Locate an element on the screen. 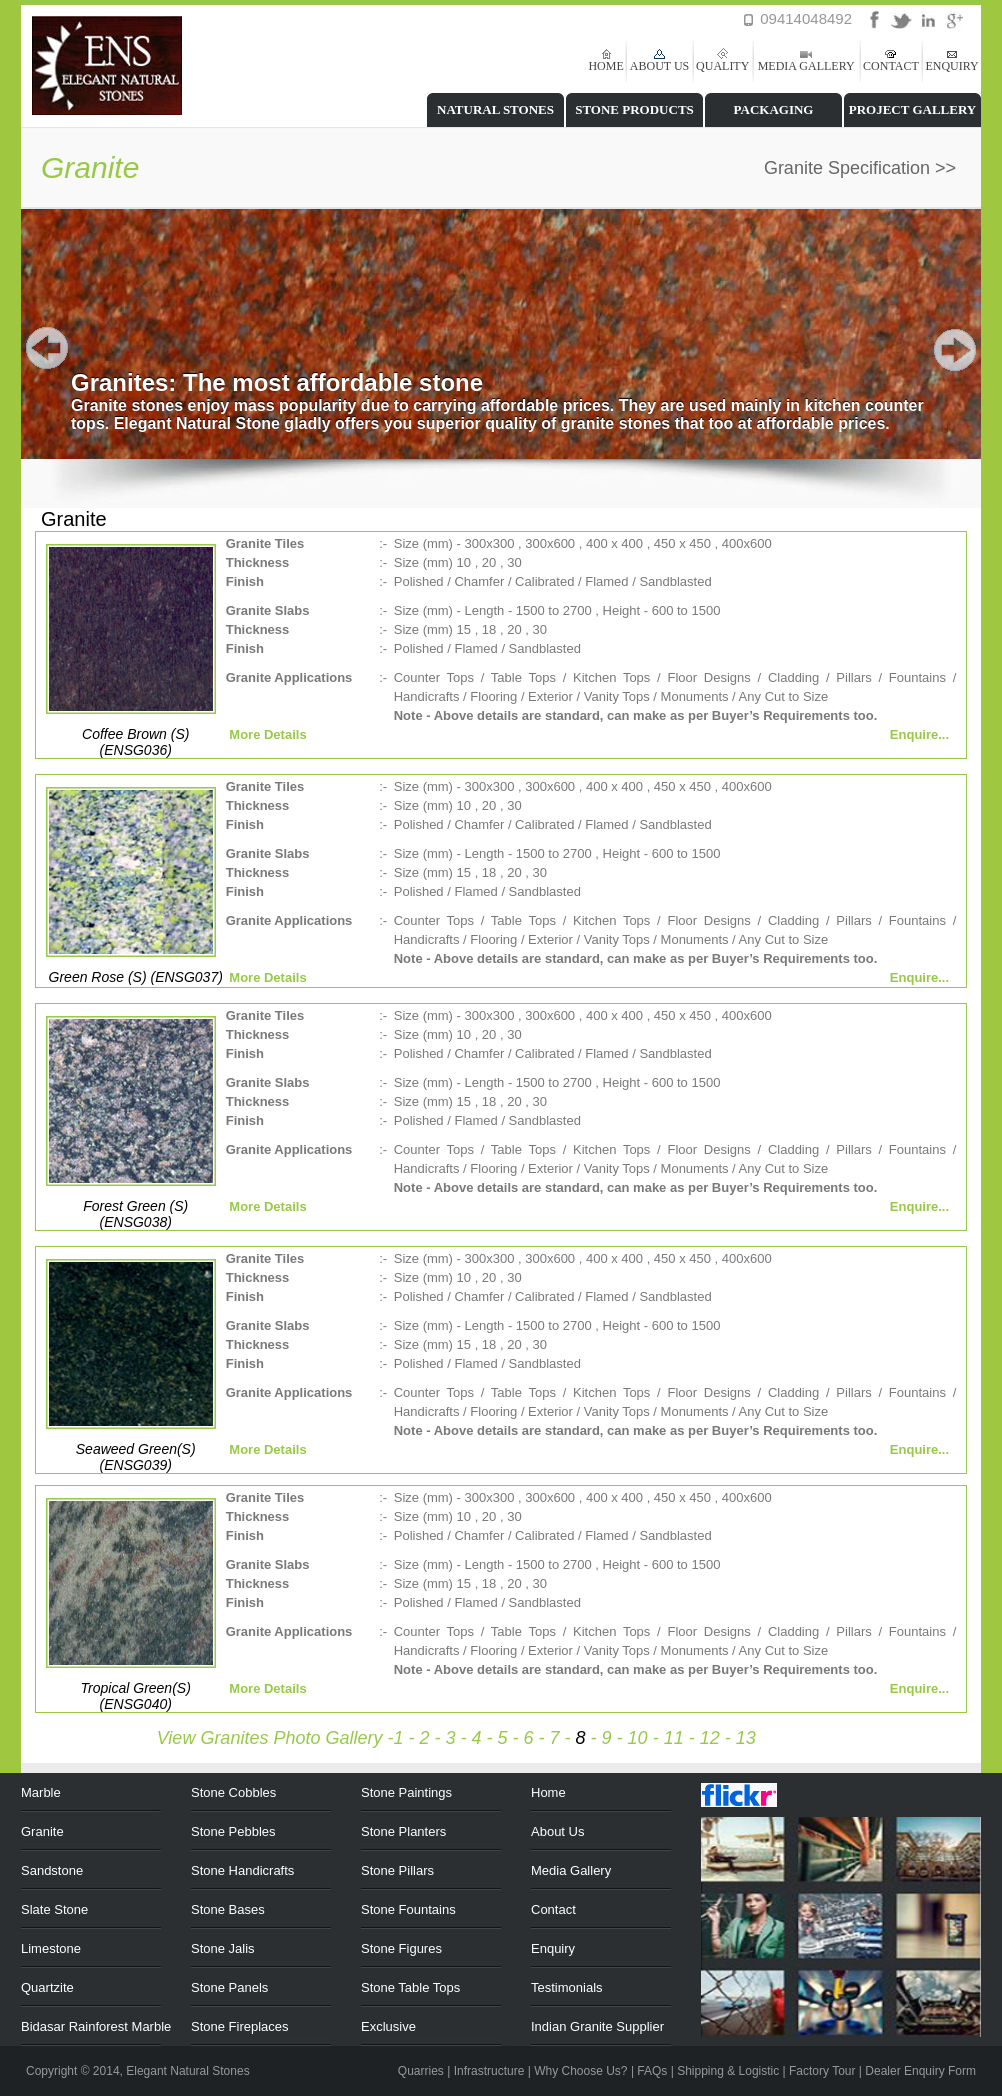 The width and height of the screenshot is (1002, 2096). CONTACT is located at coordinates (891, 66).